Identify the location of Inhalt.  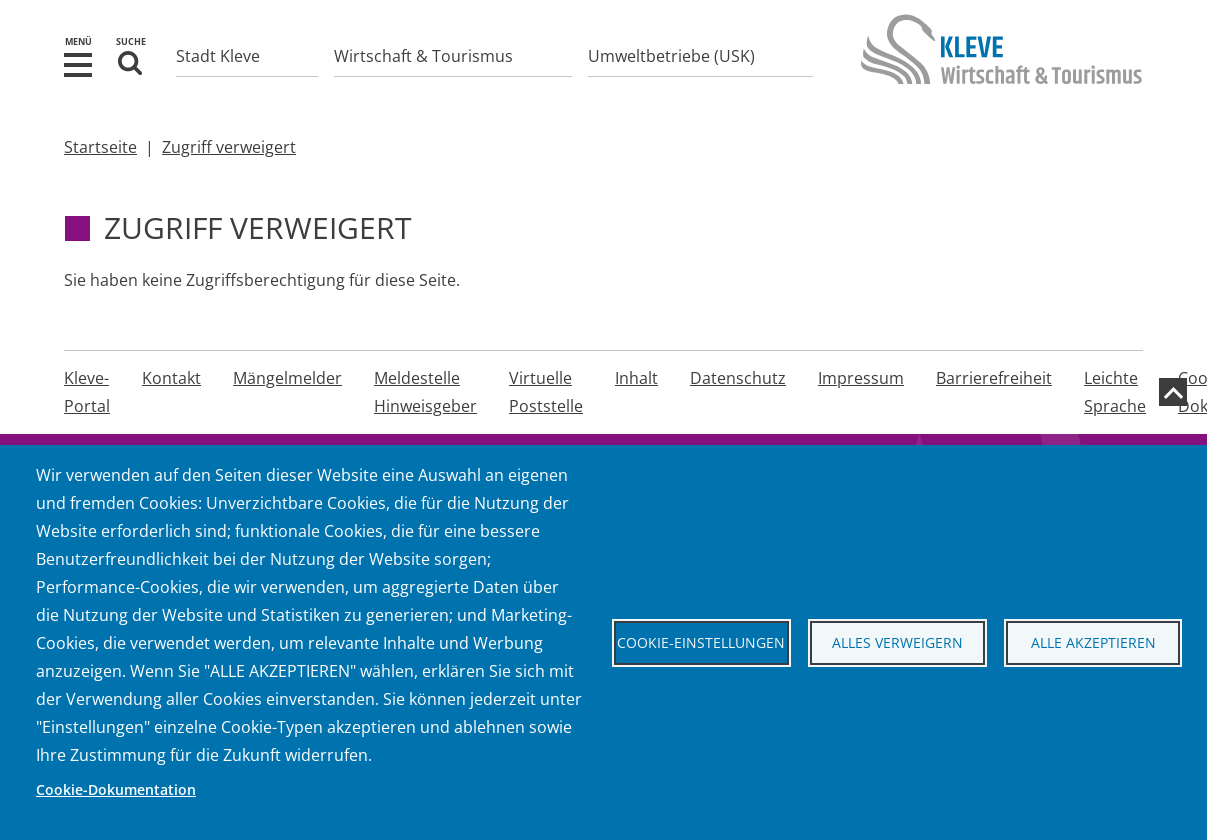
(636, 378).